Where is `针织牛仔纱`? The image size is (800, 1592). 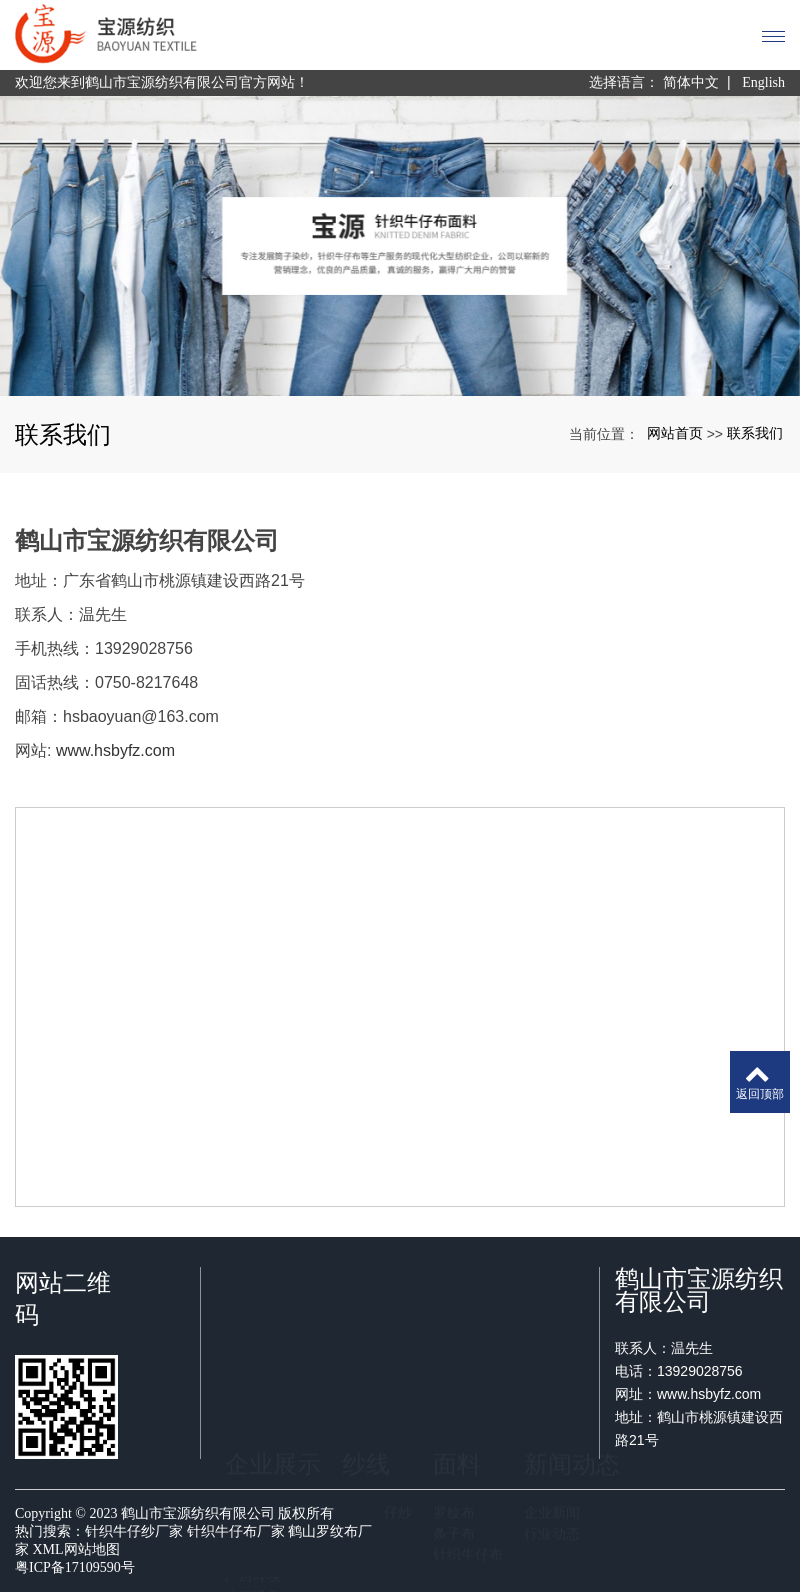
针织牛仔纱 is located at coordinates (377, 1358).